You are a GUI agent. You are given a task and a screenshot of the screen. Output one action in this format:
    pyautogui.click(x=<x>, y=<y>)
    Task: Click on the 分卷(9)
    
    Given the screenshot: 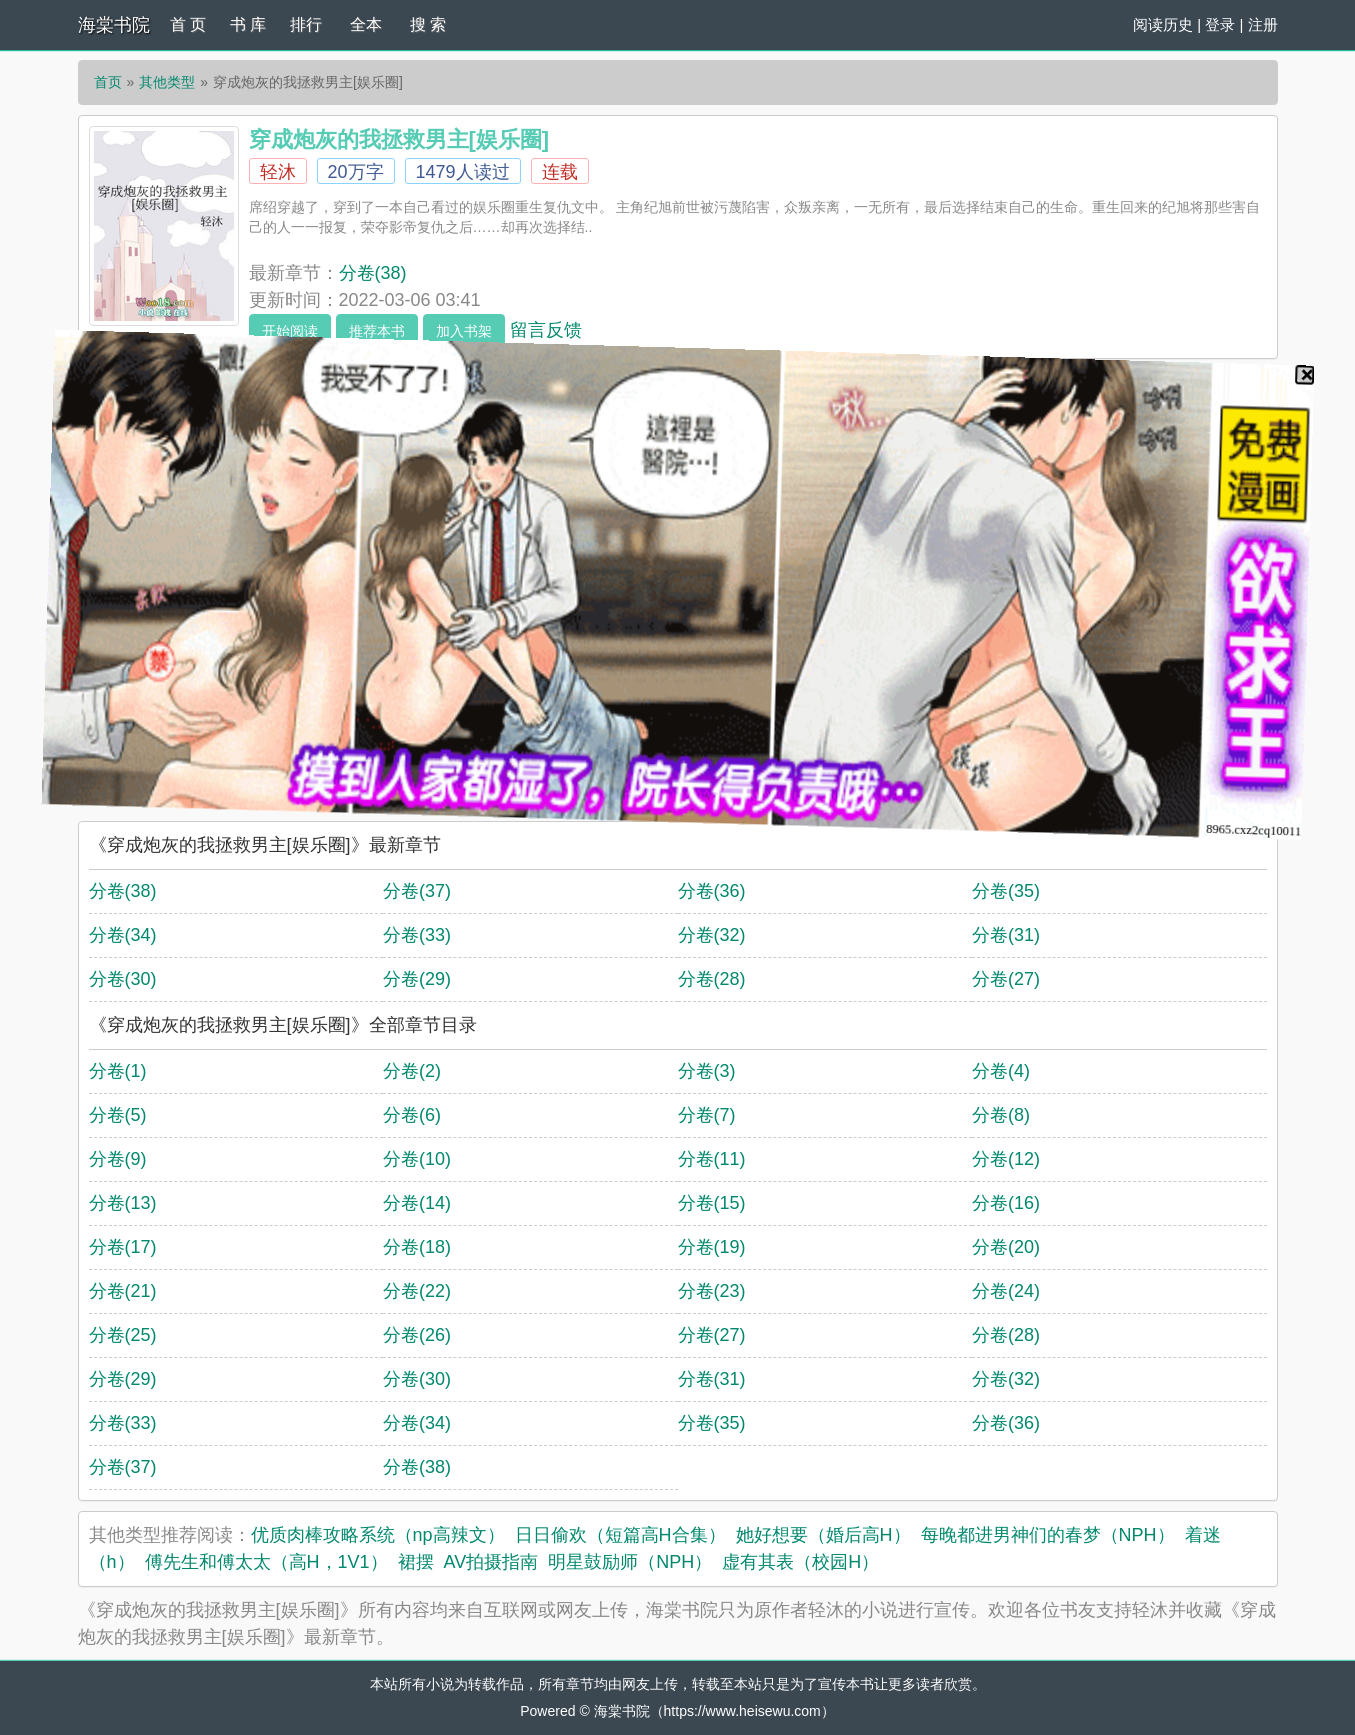 What is the action you would take?
    pyautogui.click(x=118, y=1159)
    